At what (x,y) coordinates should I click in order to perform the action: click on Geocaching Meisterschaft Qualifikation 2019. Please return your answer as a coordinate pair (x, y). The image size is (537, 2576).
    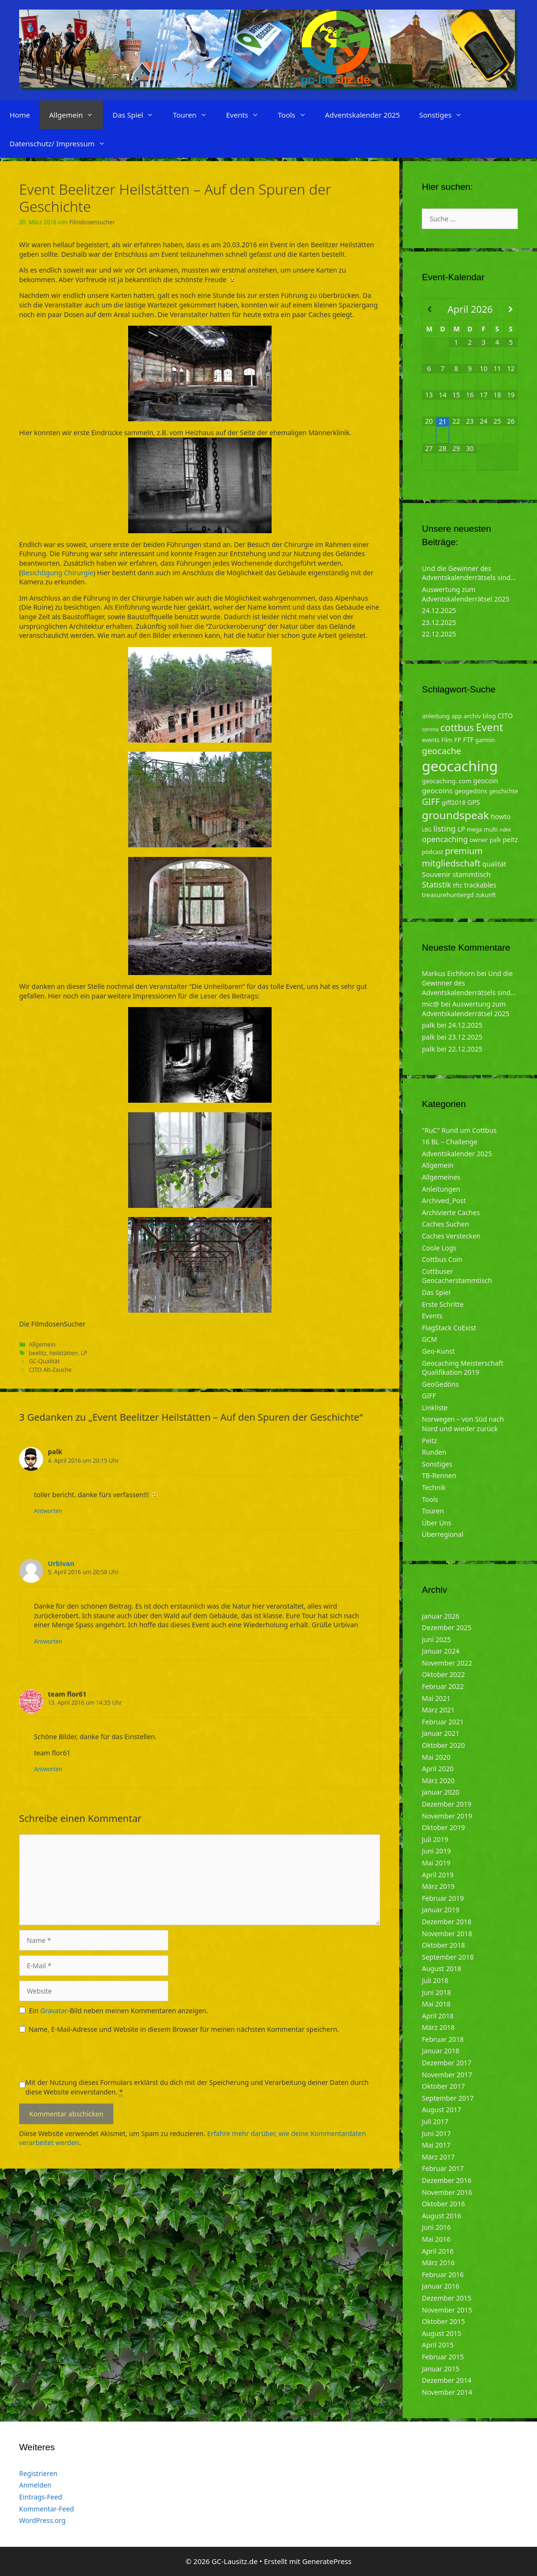
    Looking at the image, I should click on (462, 1368).